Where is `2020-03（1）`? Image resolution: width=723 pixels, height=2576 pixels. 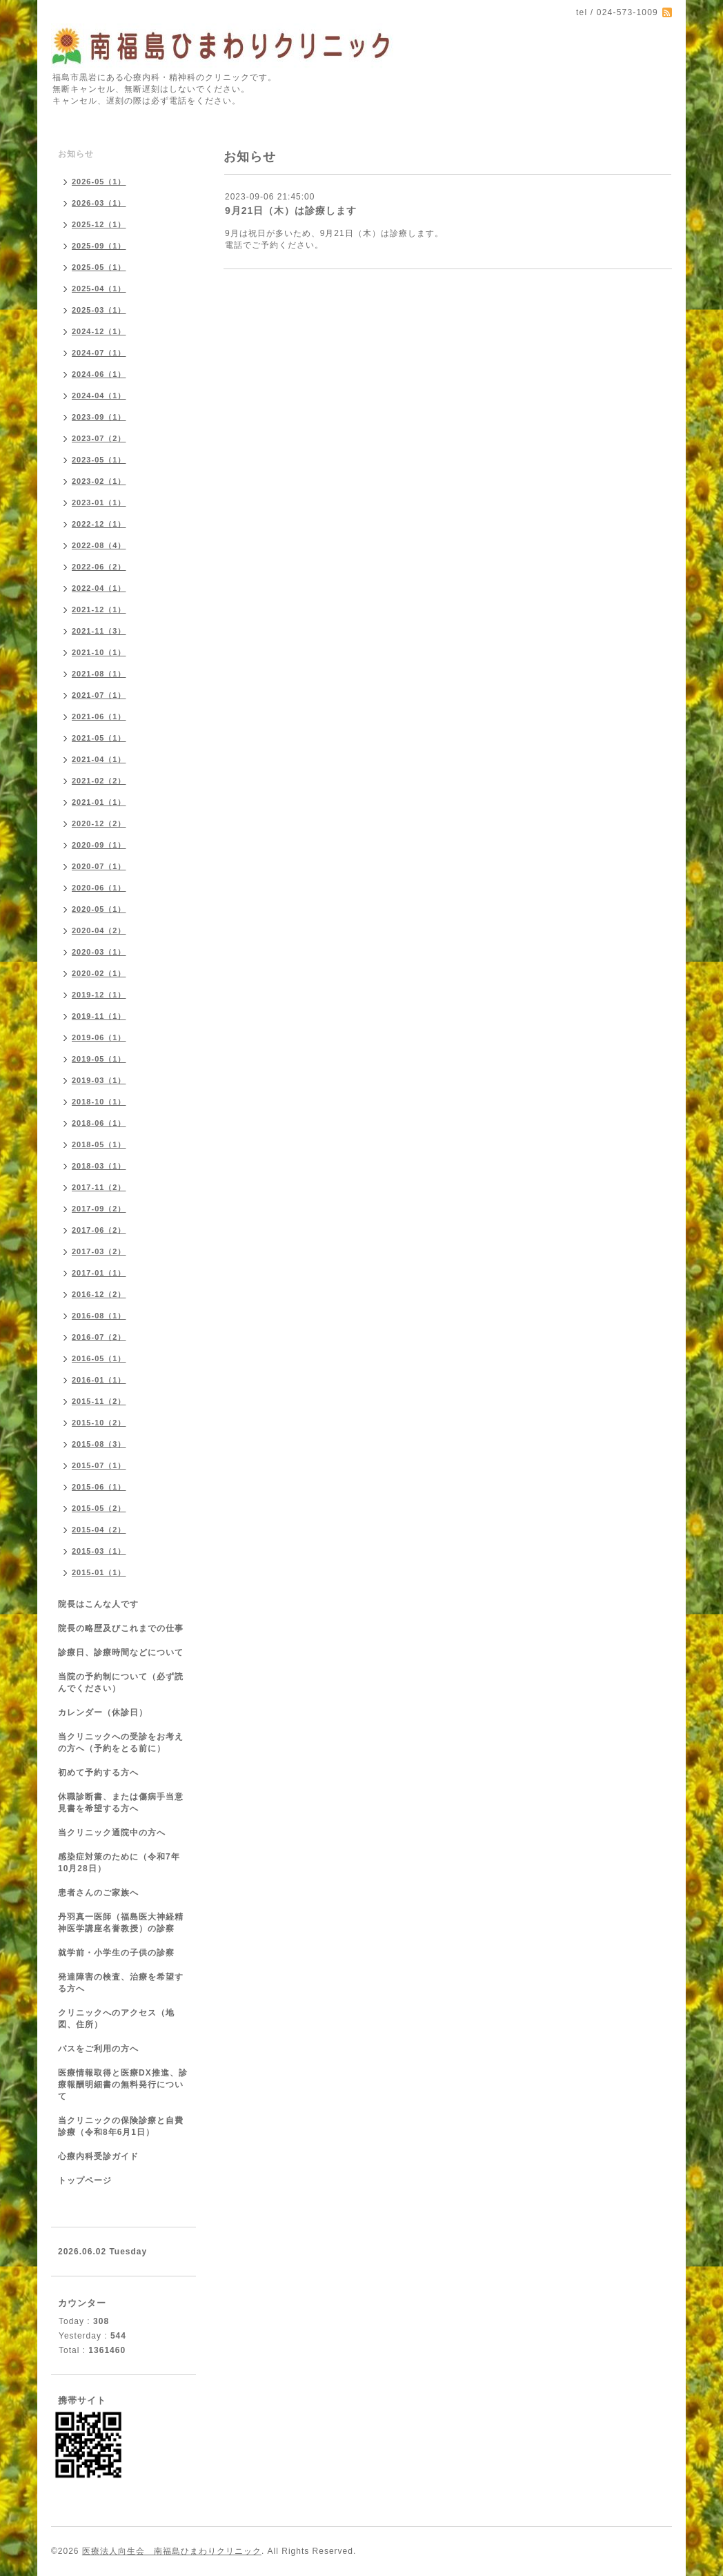
2020-03（1） is located at coordinates (99, 952).